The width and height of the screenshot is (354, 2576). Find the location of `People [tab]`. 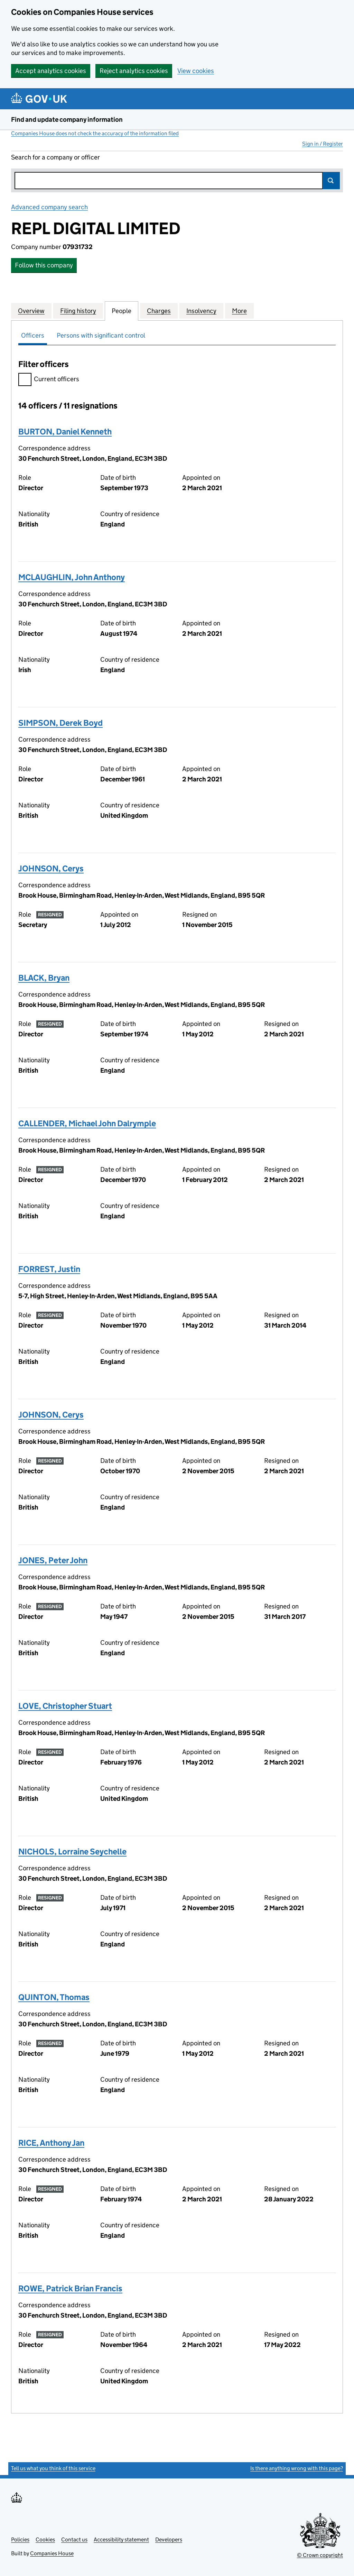

People [tab] is located at coordinates (121, 310).